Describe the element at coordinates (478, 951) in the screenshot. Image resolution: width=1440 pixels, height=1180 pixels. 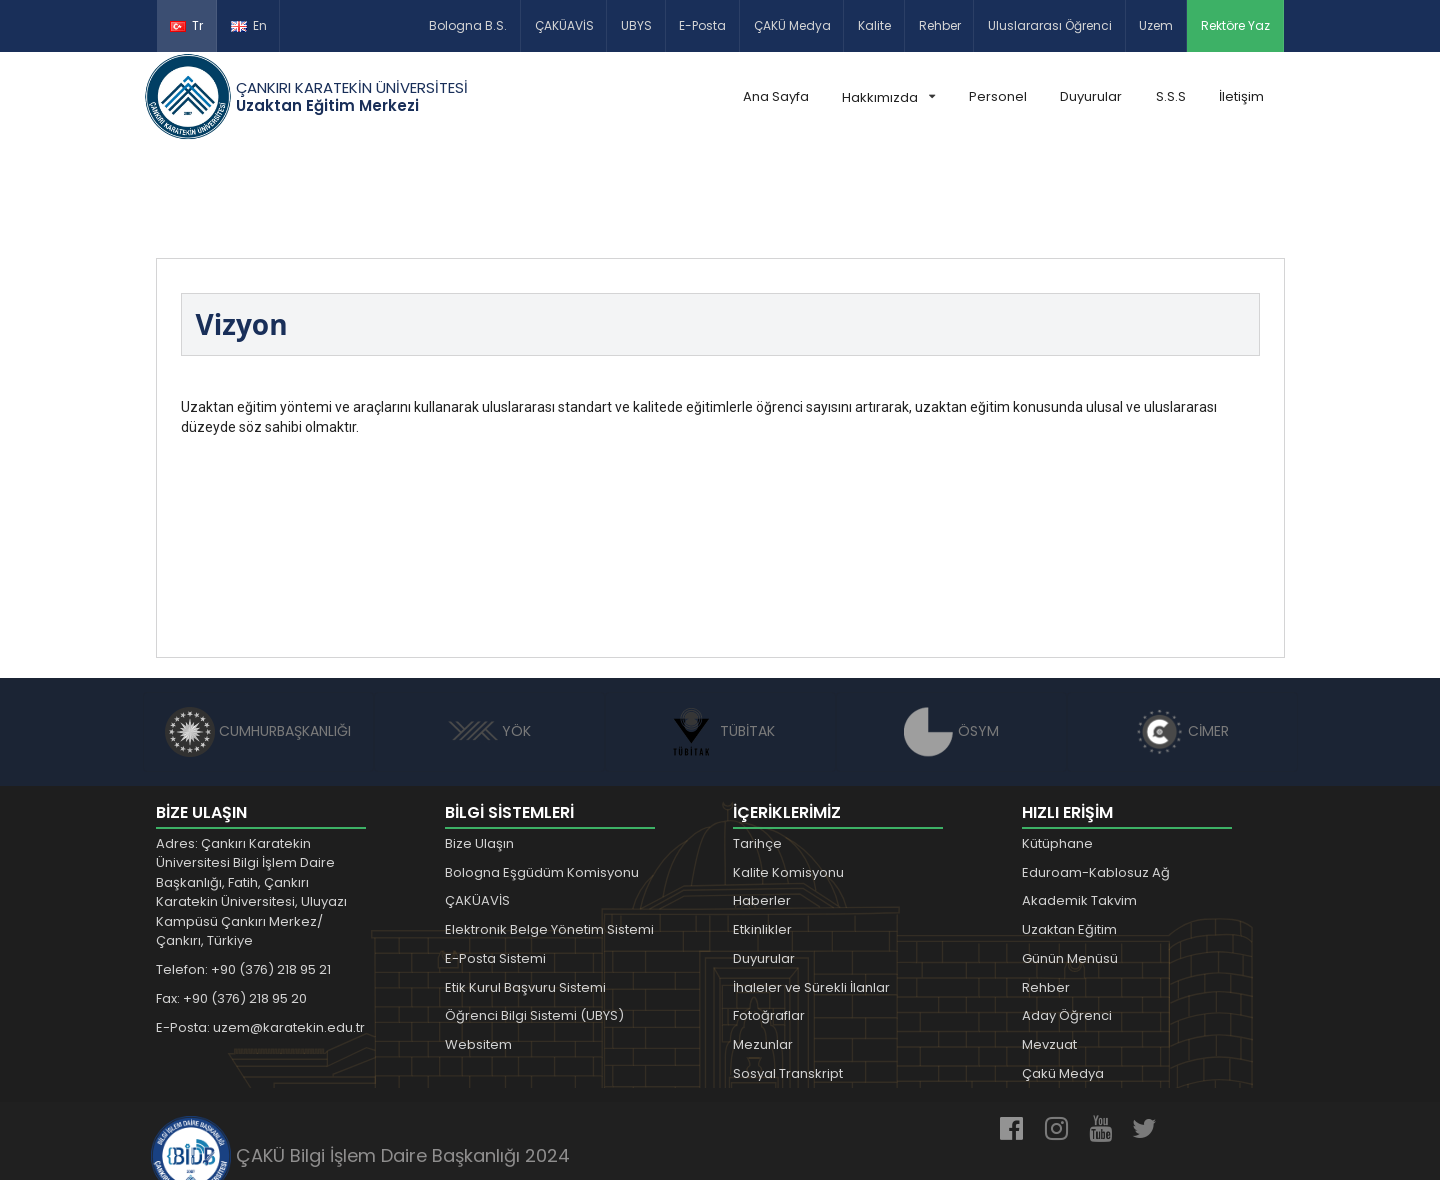
I see `Websitem` at that location.